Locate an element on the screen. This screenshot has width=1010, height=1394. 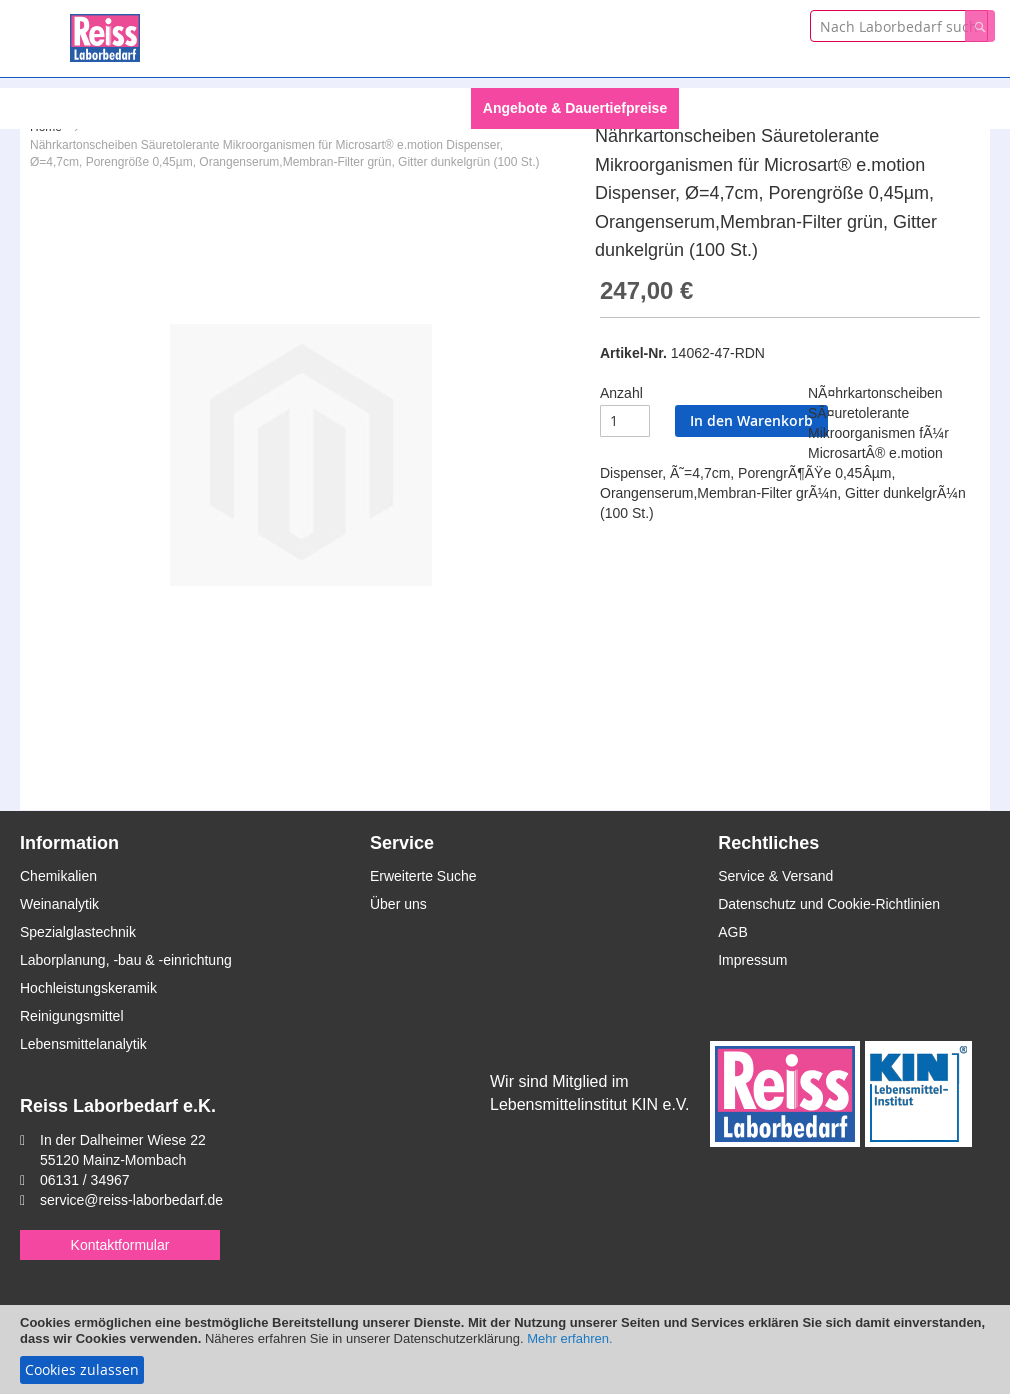
Chemikalien is located at coordinates (58, 876).